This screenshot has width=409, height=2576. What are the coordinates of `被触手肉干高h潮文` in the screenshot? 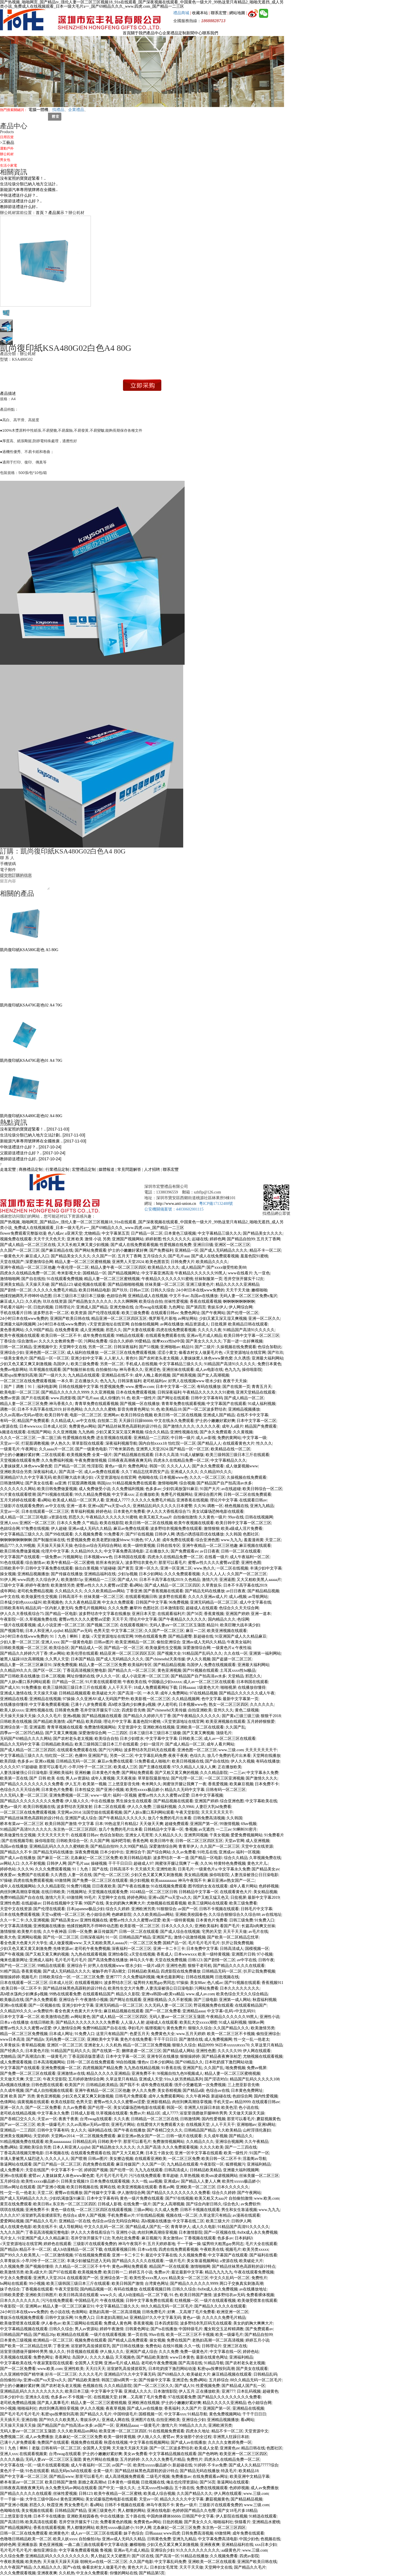 It's located at (109, 1971).